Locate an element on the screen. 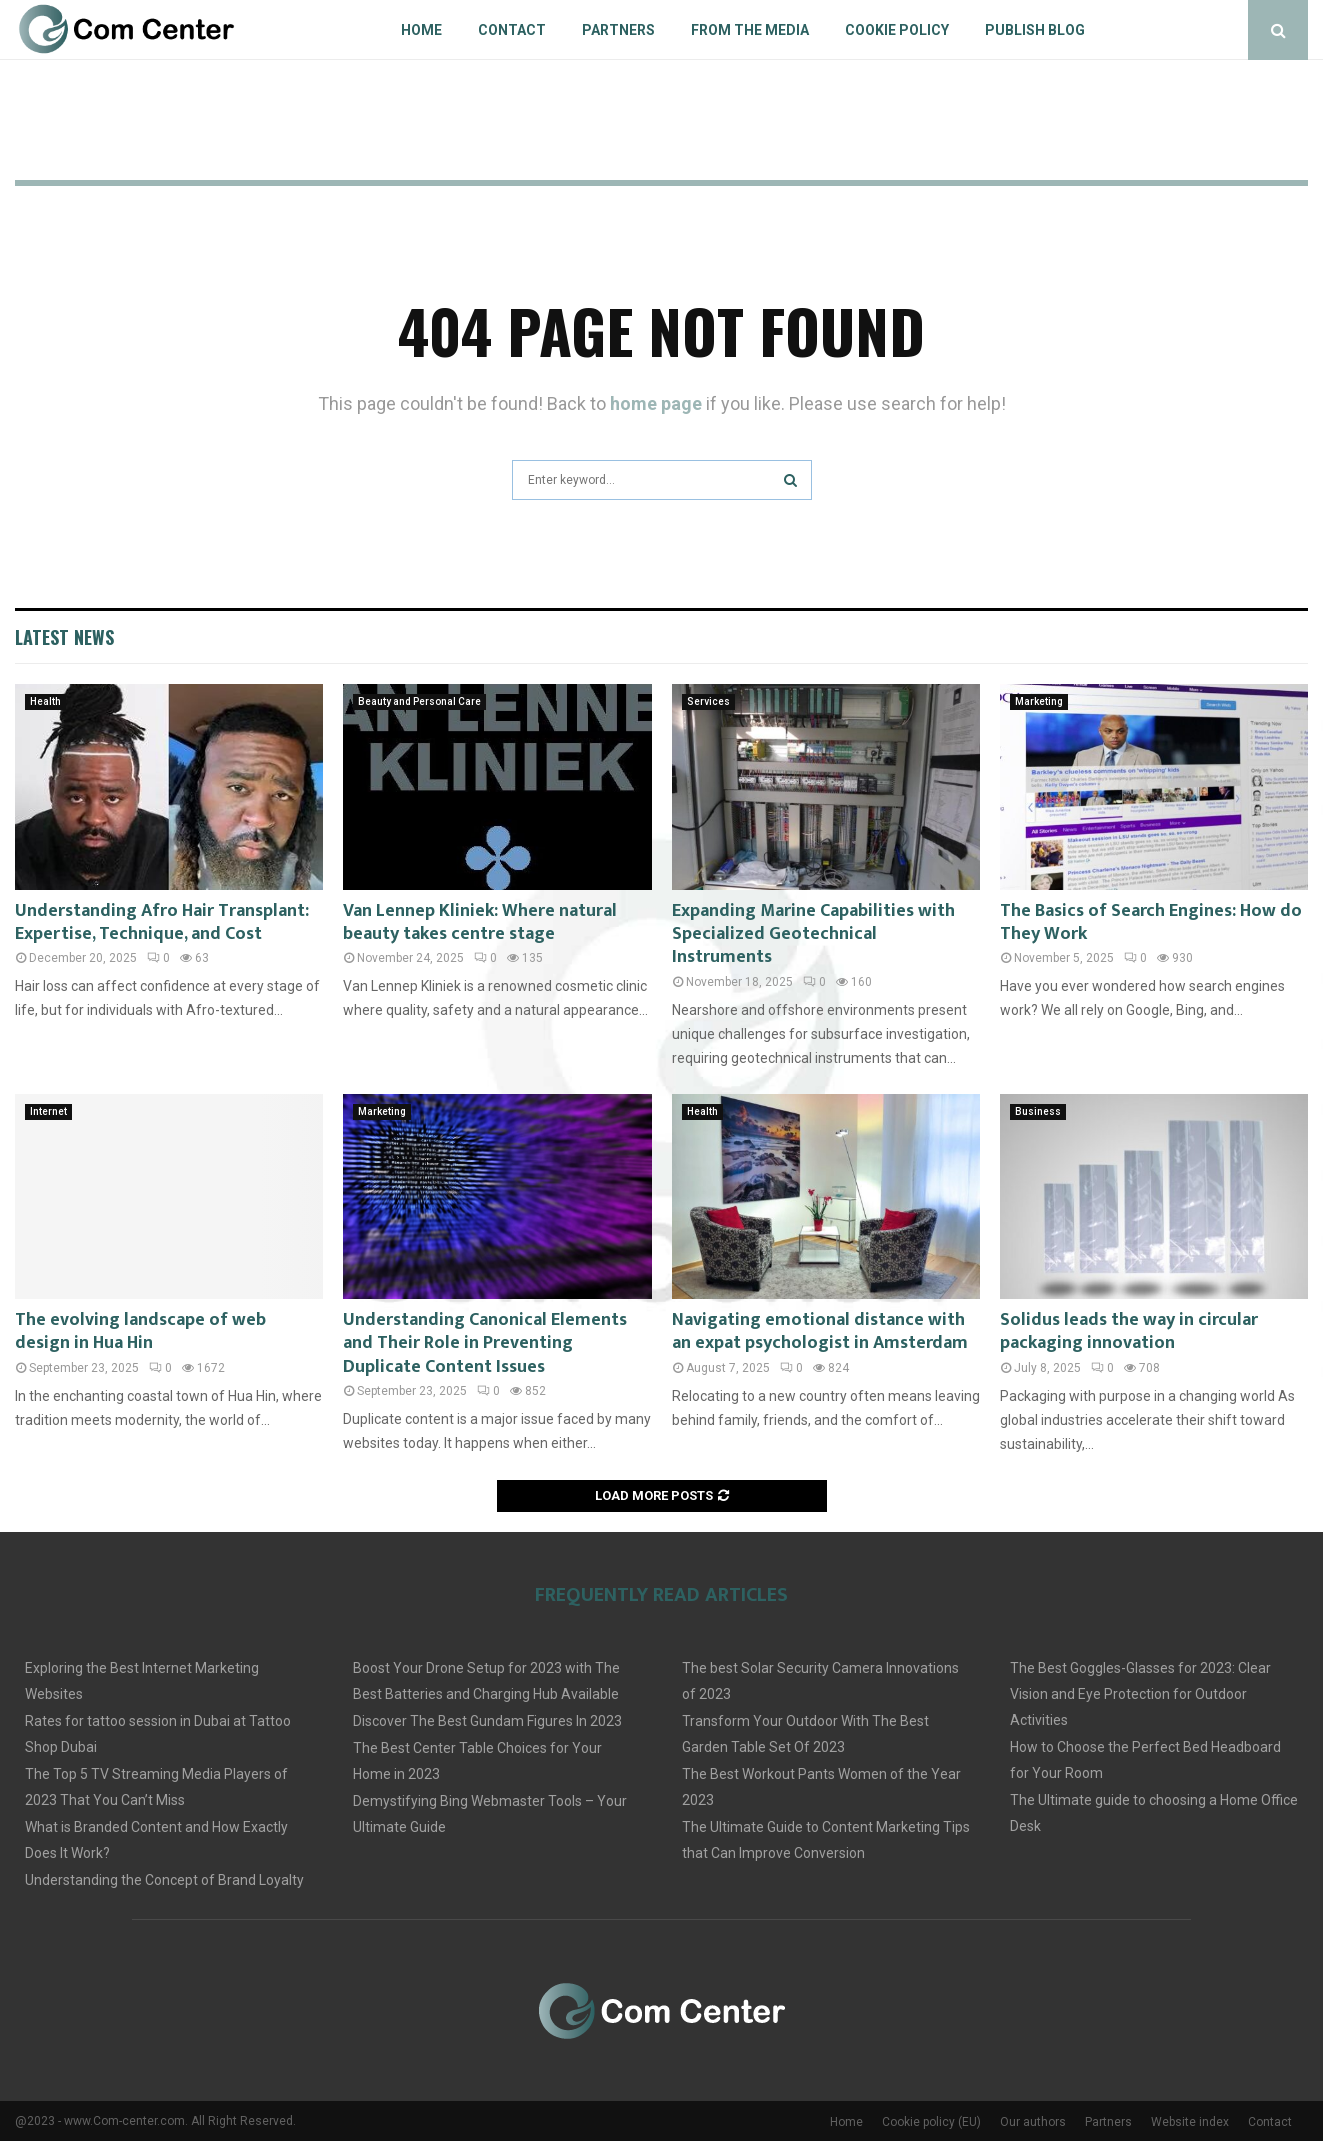  Internet is located at coordinates (48, 1111).